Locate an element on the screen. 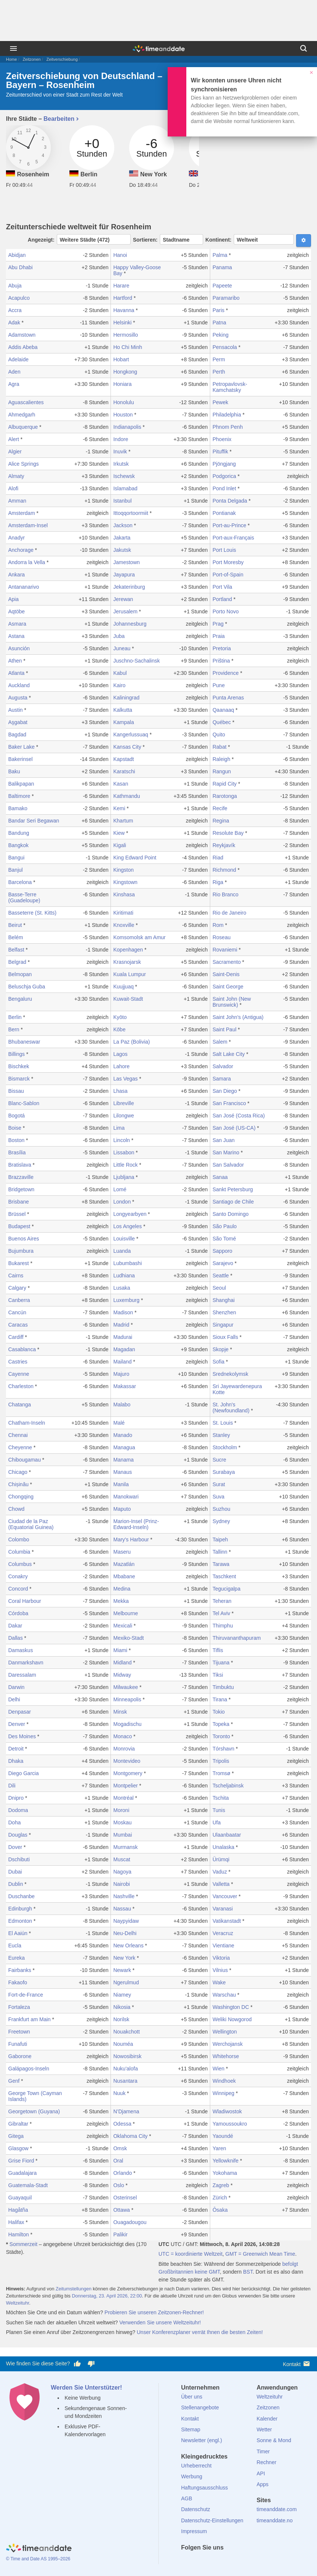 This screenshot has width=317, height=2576. Saint Paul is located at coordinates (224, 1029).